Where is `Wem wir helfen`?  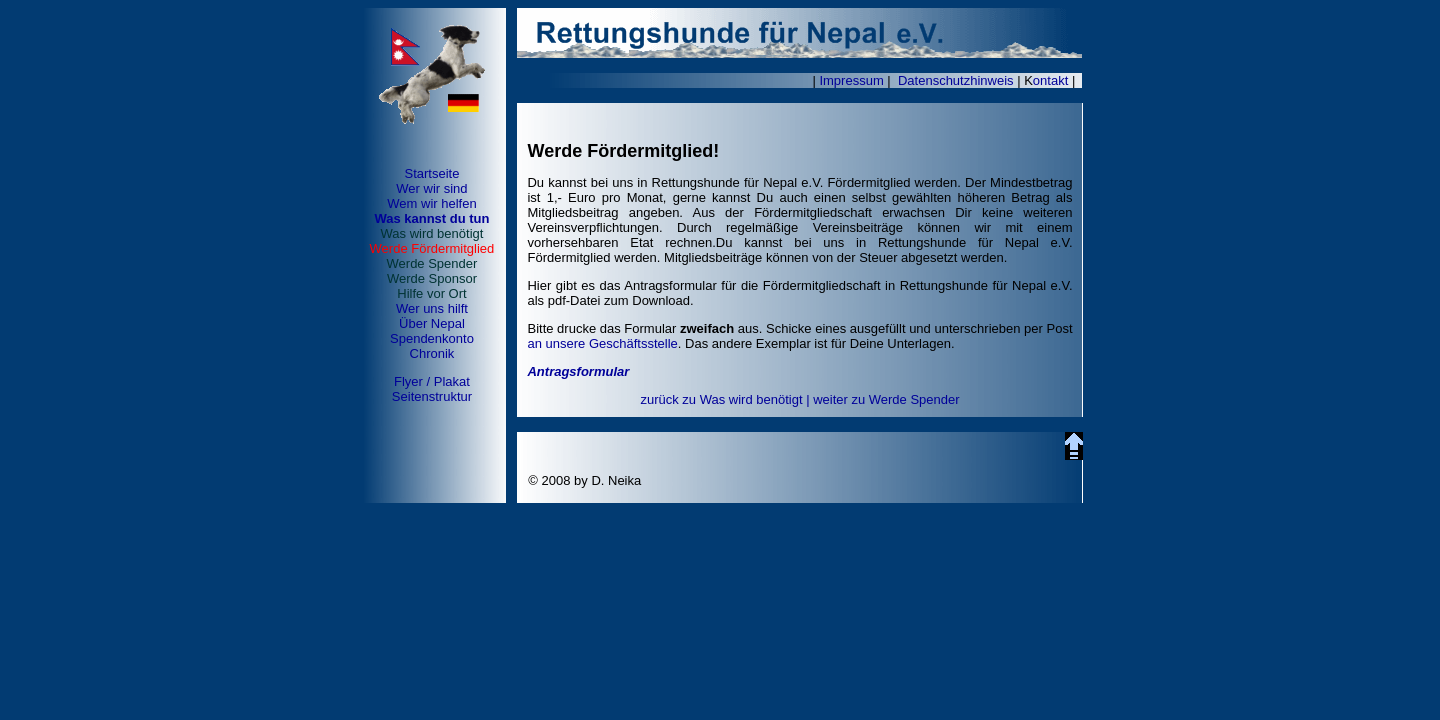 Wem wir helfen is located at coordinates (431, 203).